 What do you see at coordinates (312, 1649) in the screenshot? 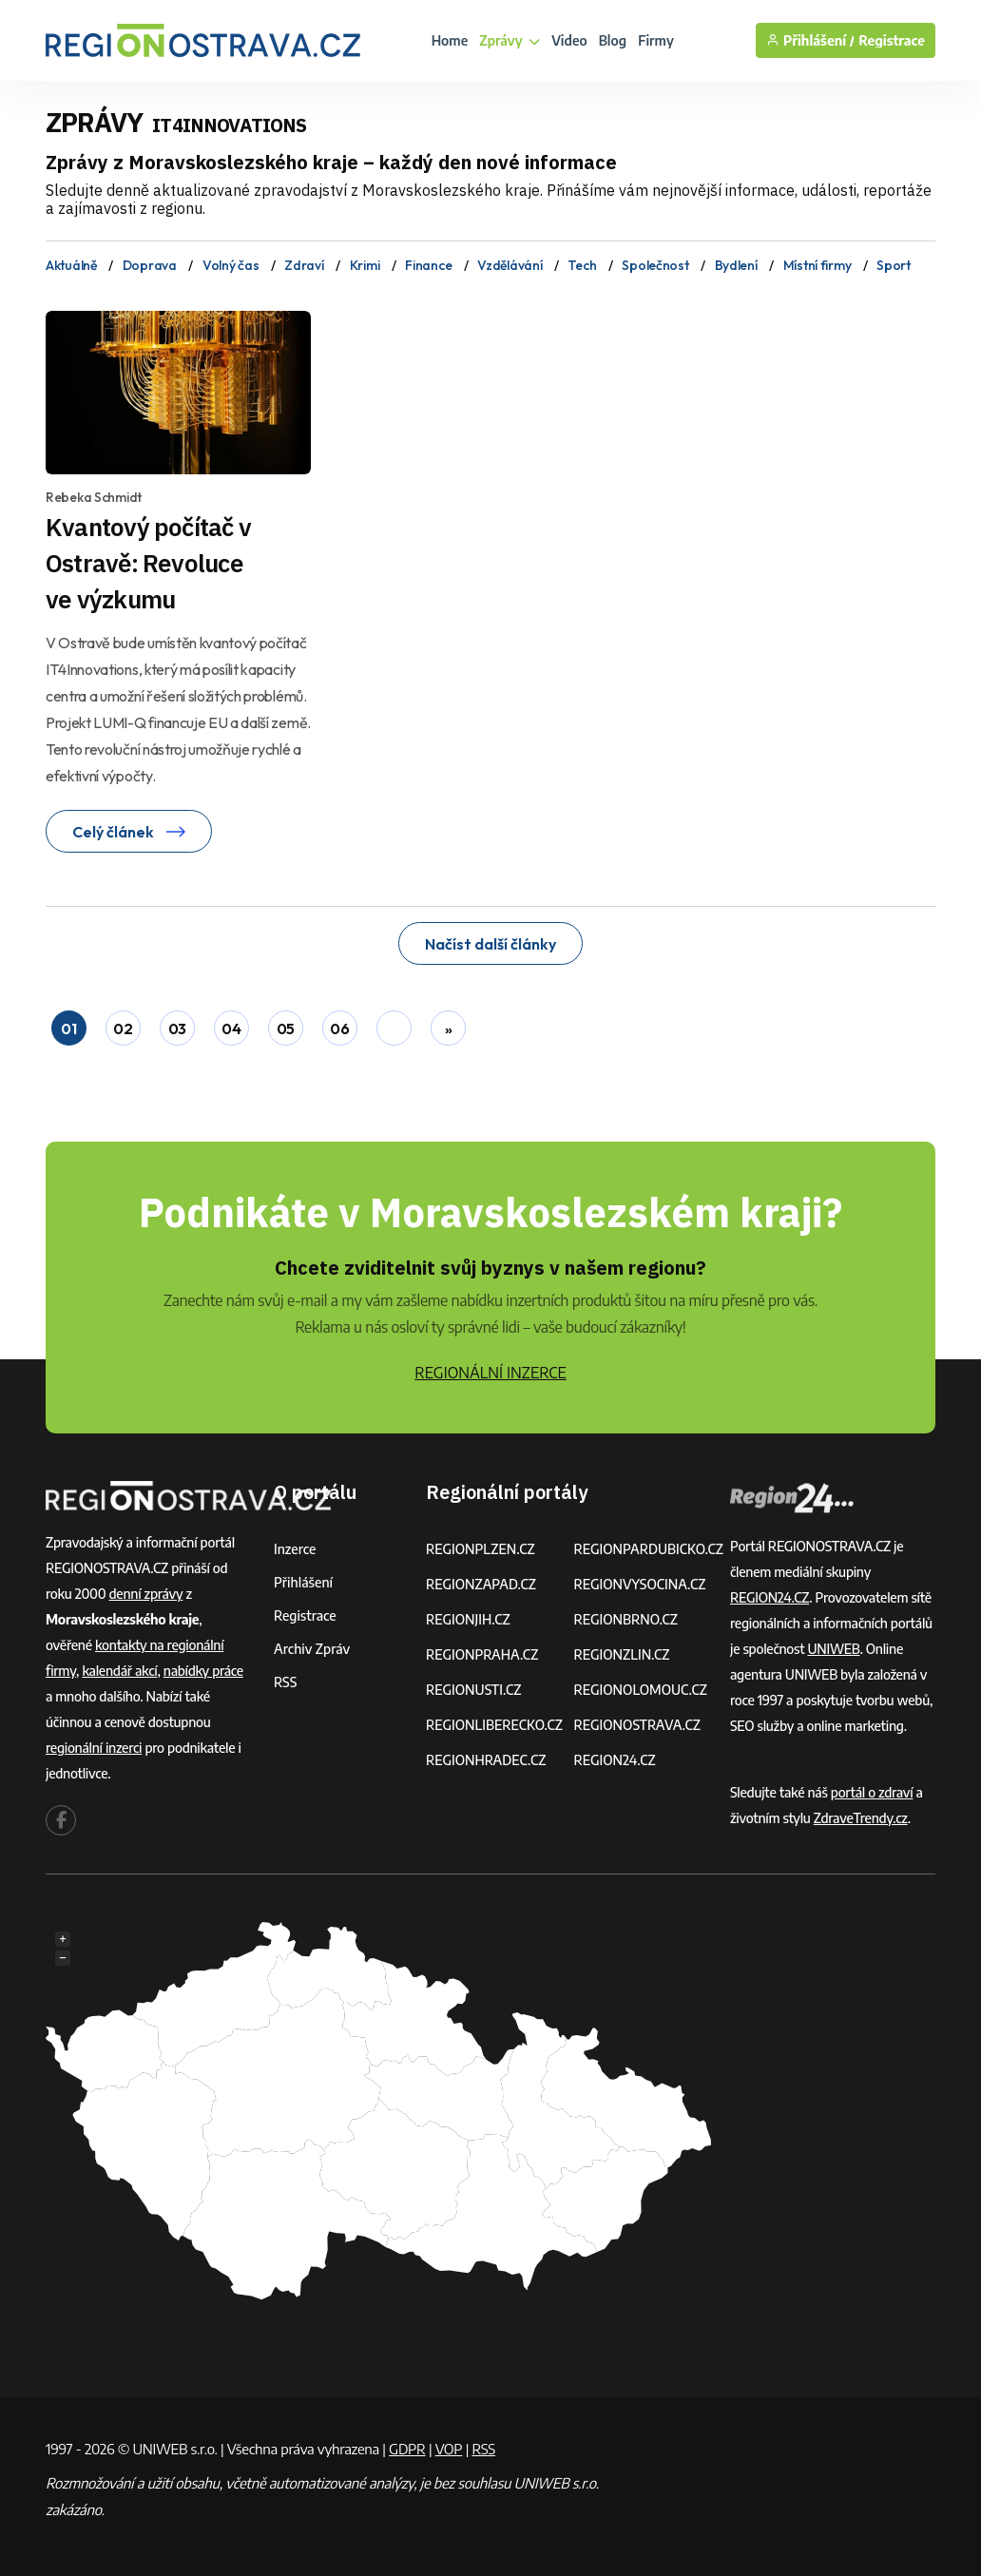
I see `Archiv zpráv` at bounding box center [312, 1649].